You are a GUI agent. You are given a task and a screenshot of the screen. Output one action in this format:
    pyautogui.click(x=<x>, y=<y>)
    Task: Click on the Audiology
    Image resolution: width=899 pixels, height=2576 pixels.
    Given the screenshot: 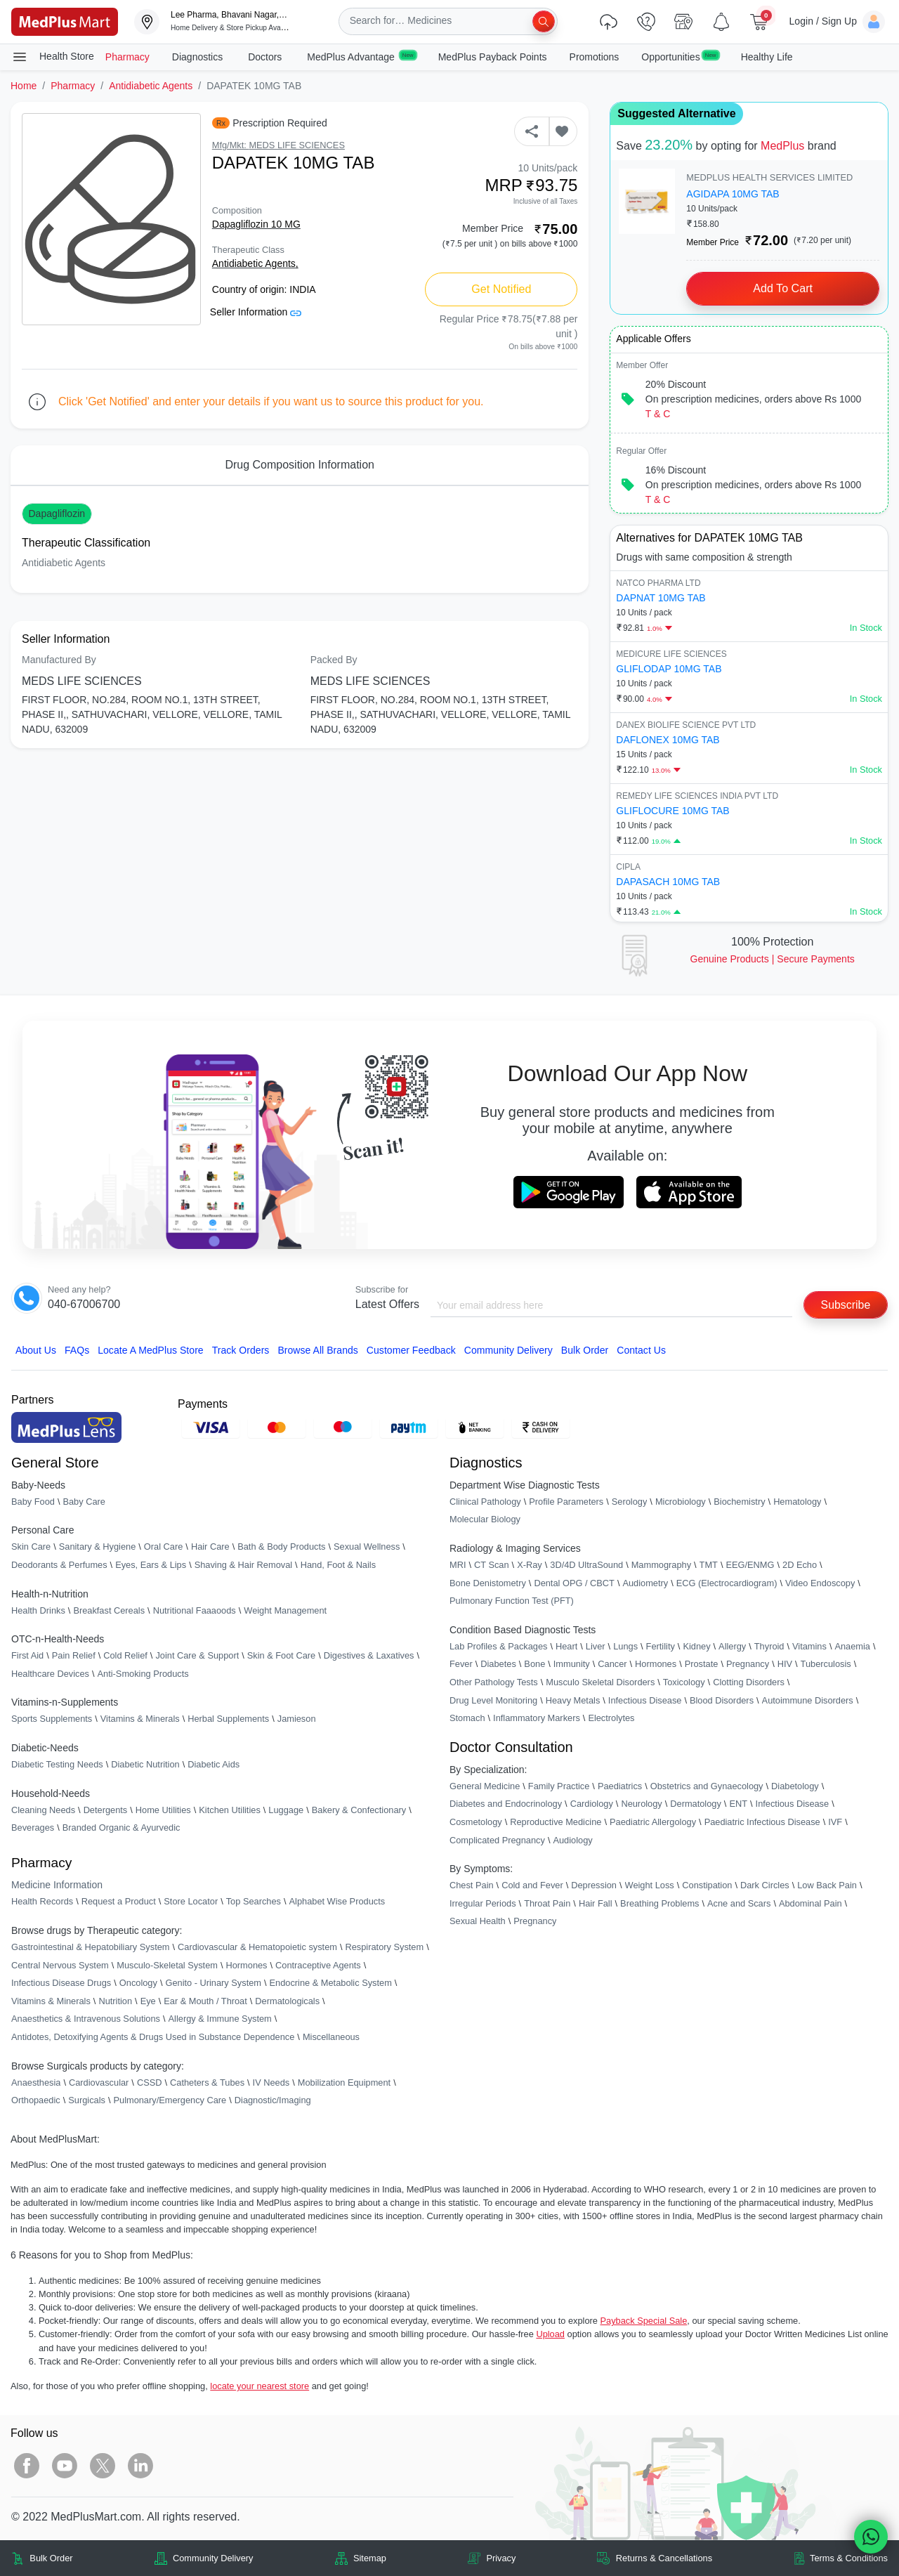 What is the action you would take?
    pyautogui.click(x=572, y=1840)
    